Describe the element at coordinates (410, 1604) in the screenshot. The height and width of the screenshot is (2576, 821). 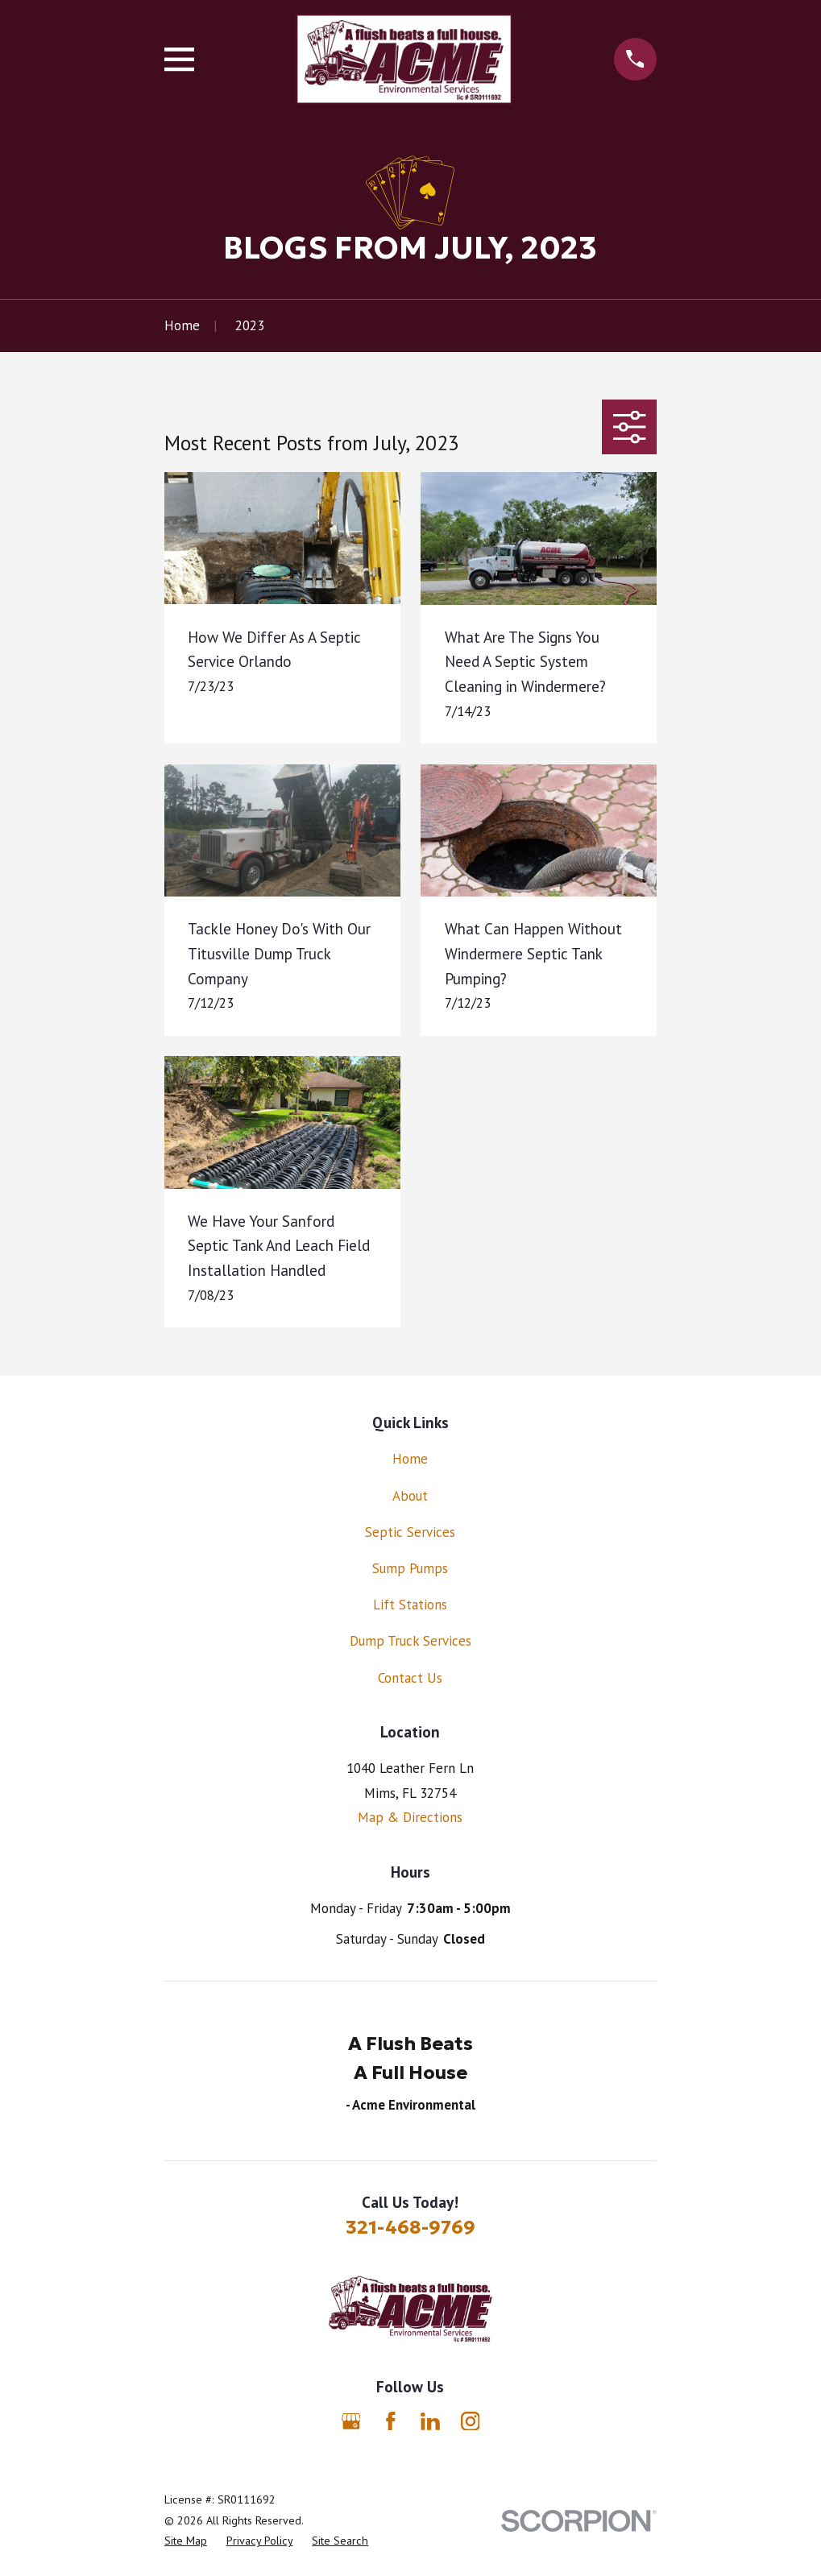
I see `Lift Stations` at that location.